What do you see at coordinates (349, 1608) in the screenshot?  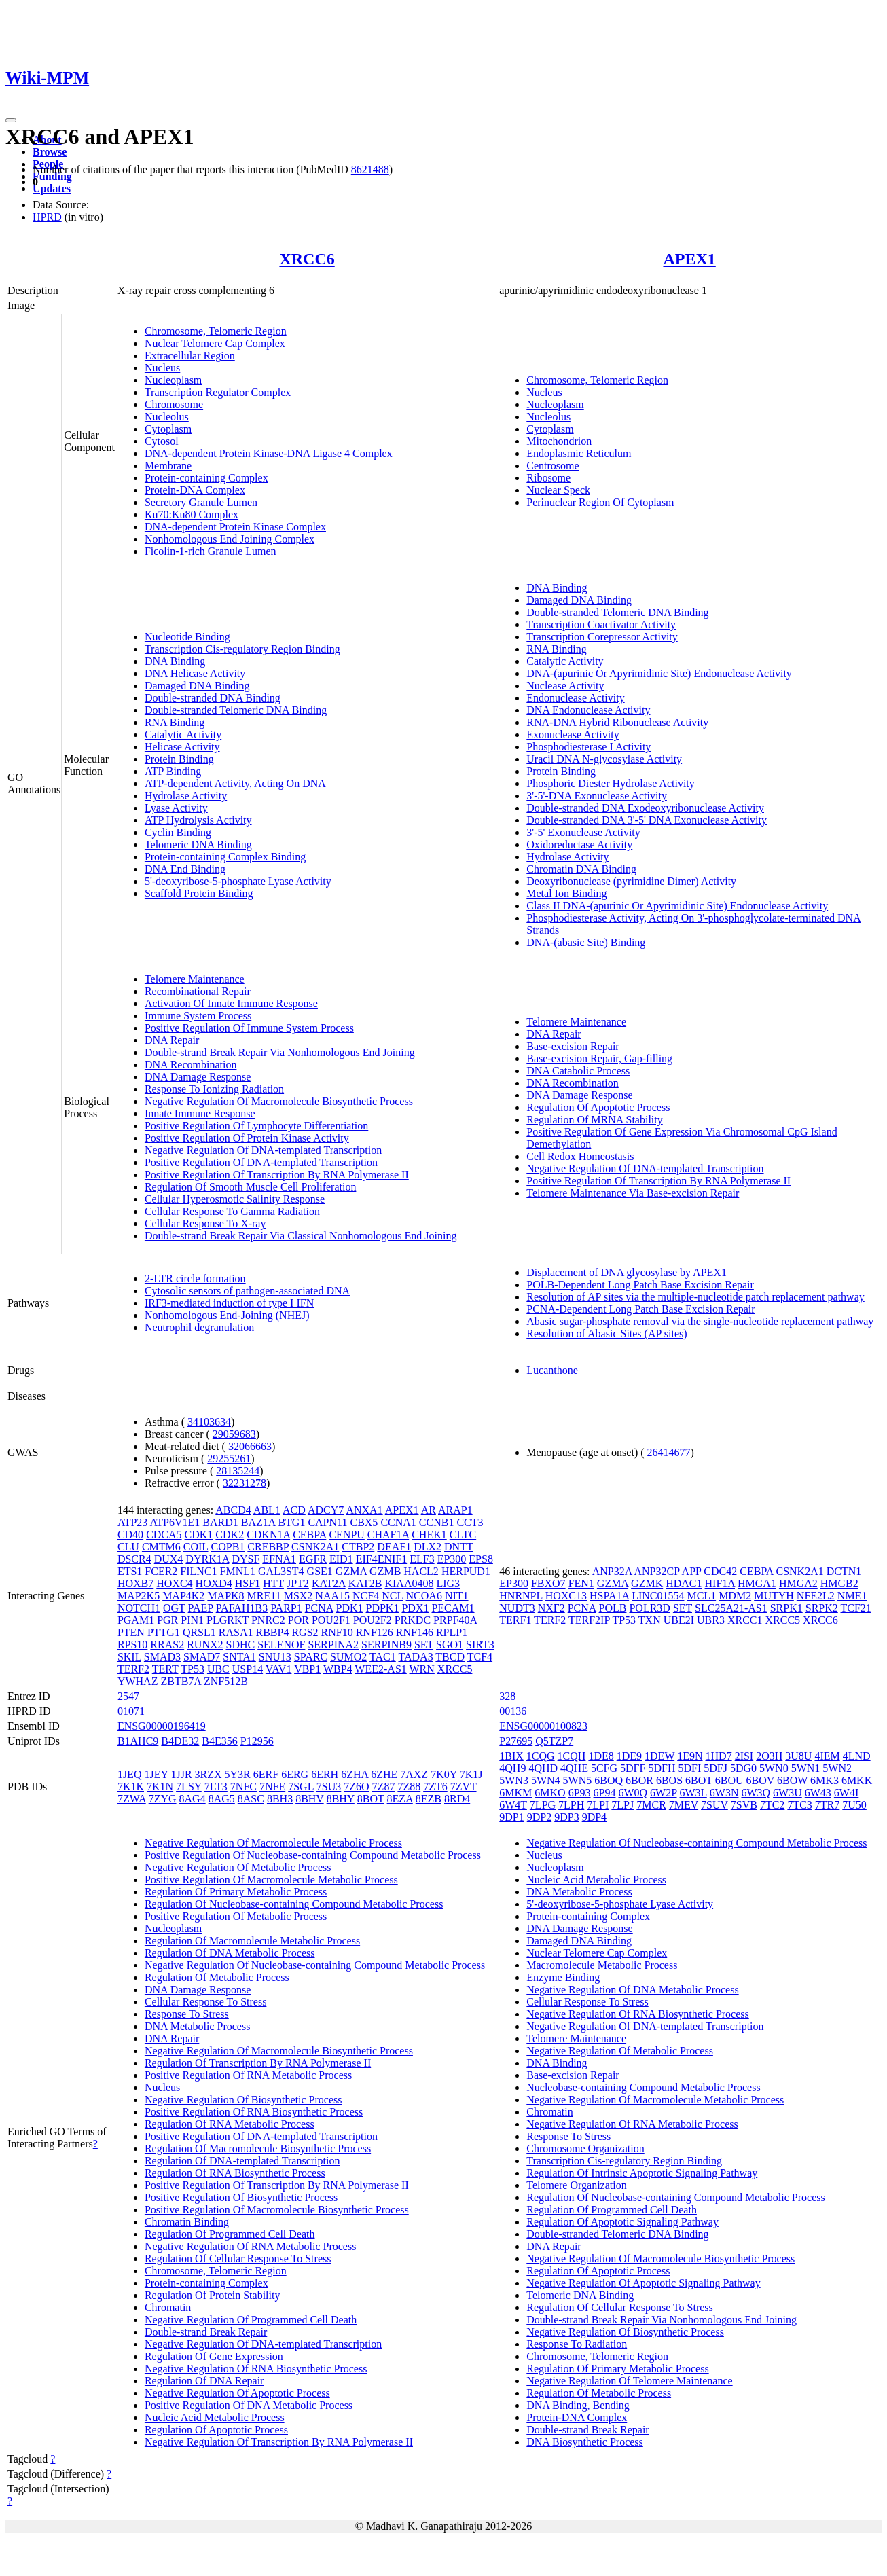 I see `PDK1` at bounding box center [349, 1608].